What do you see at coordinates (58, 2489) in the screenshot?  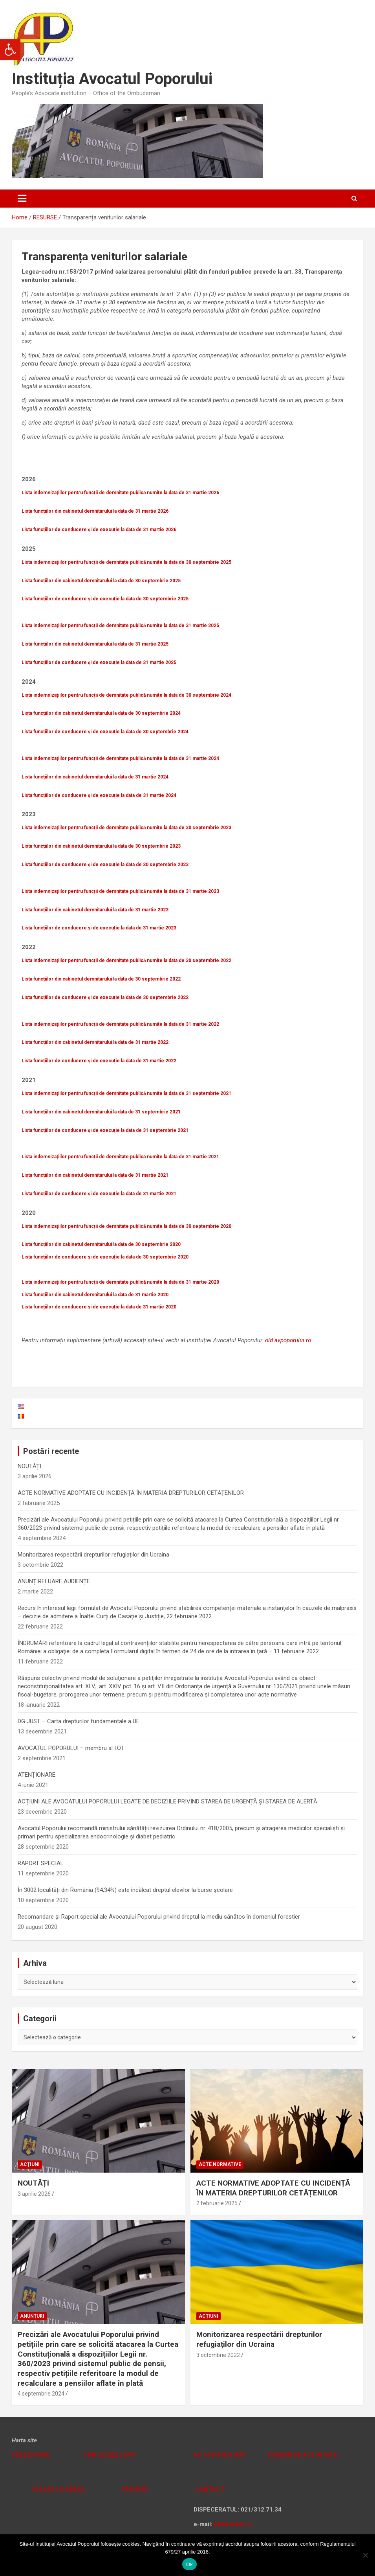 I see `RELAȚII CU PRESA` at bounding box center [58, 2489].